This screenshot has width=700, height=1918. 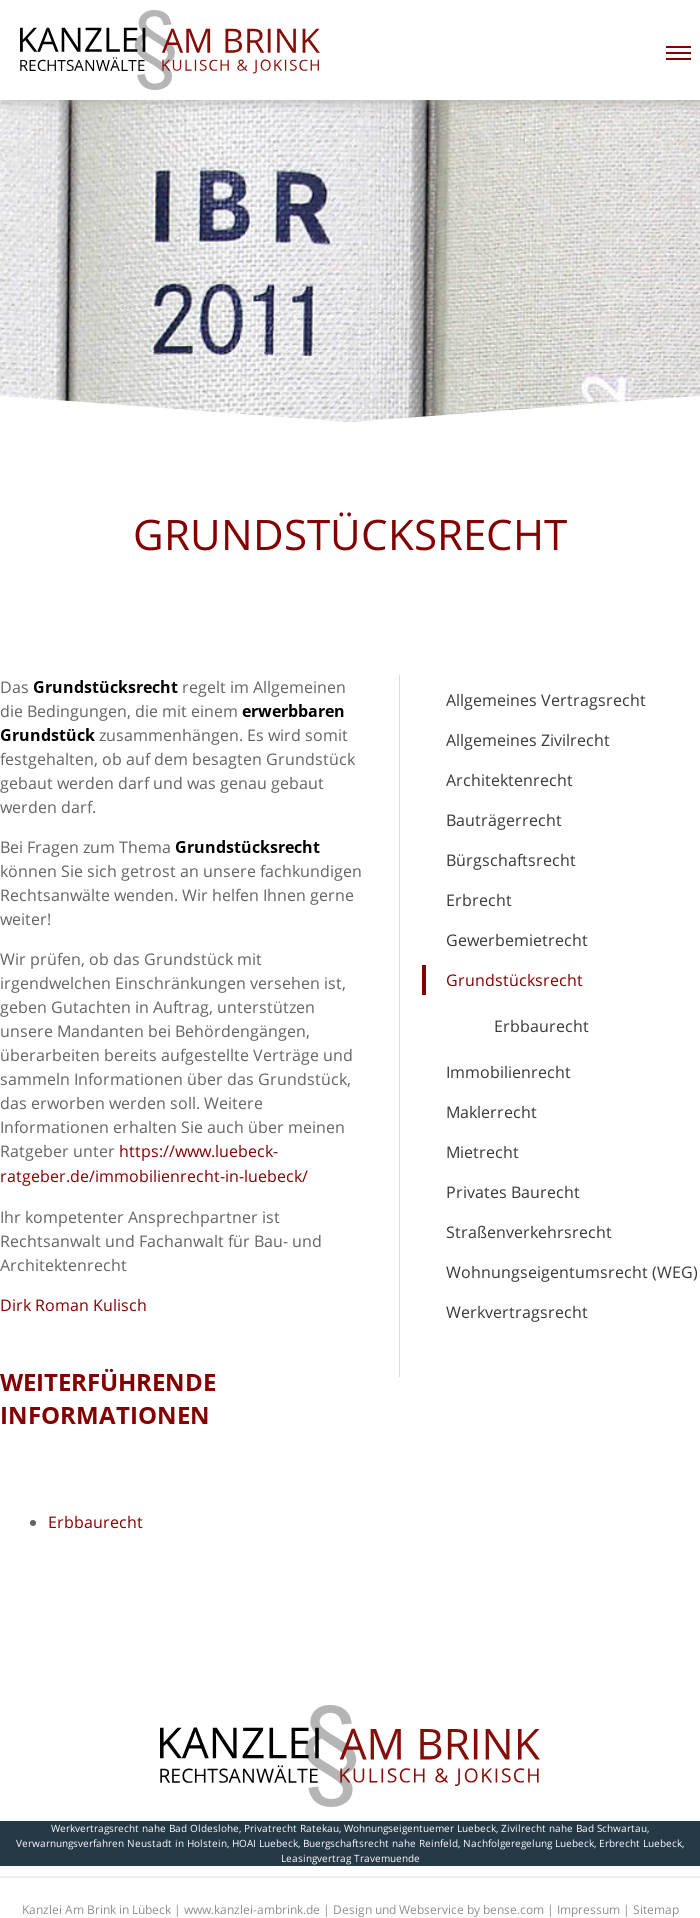 What do you see at coordinates (514, 980) in the screenshot?
I see `Grundstücksrecht` at bounding box center [514, 980].